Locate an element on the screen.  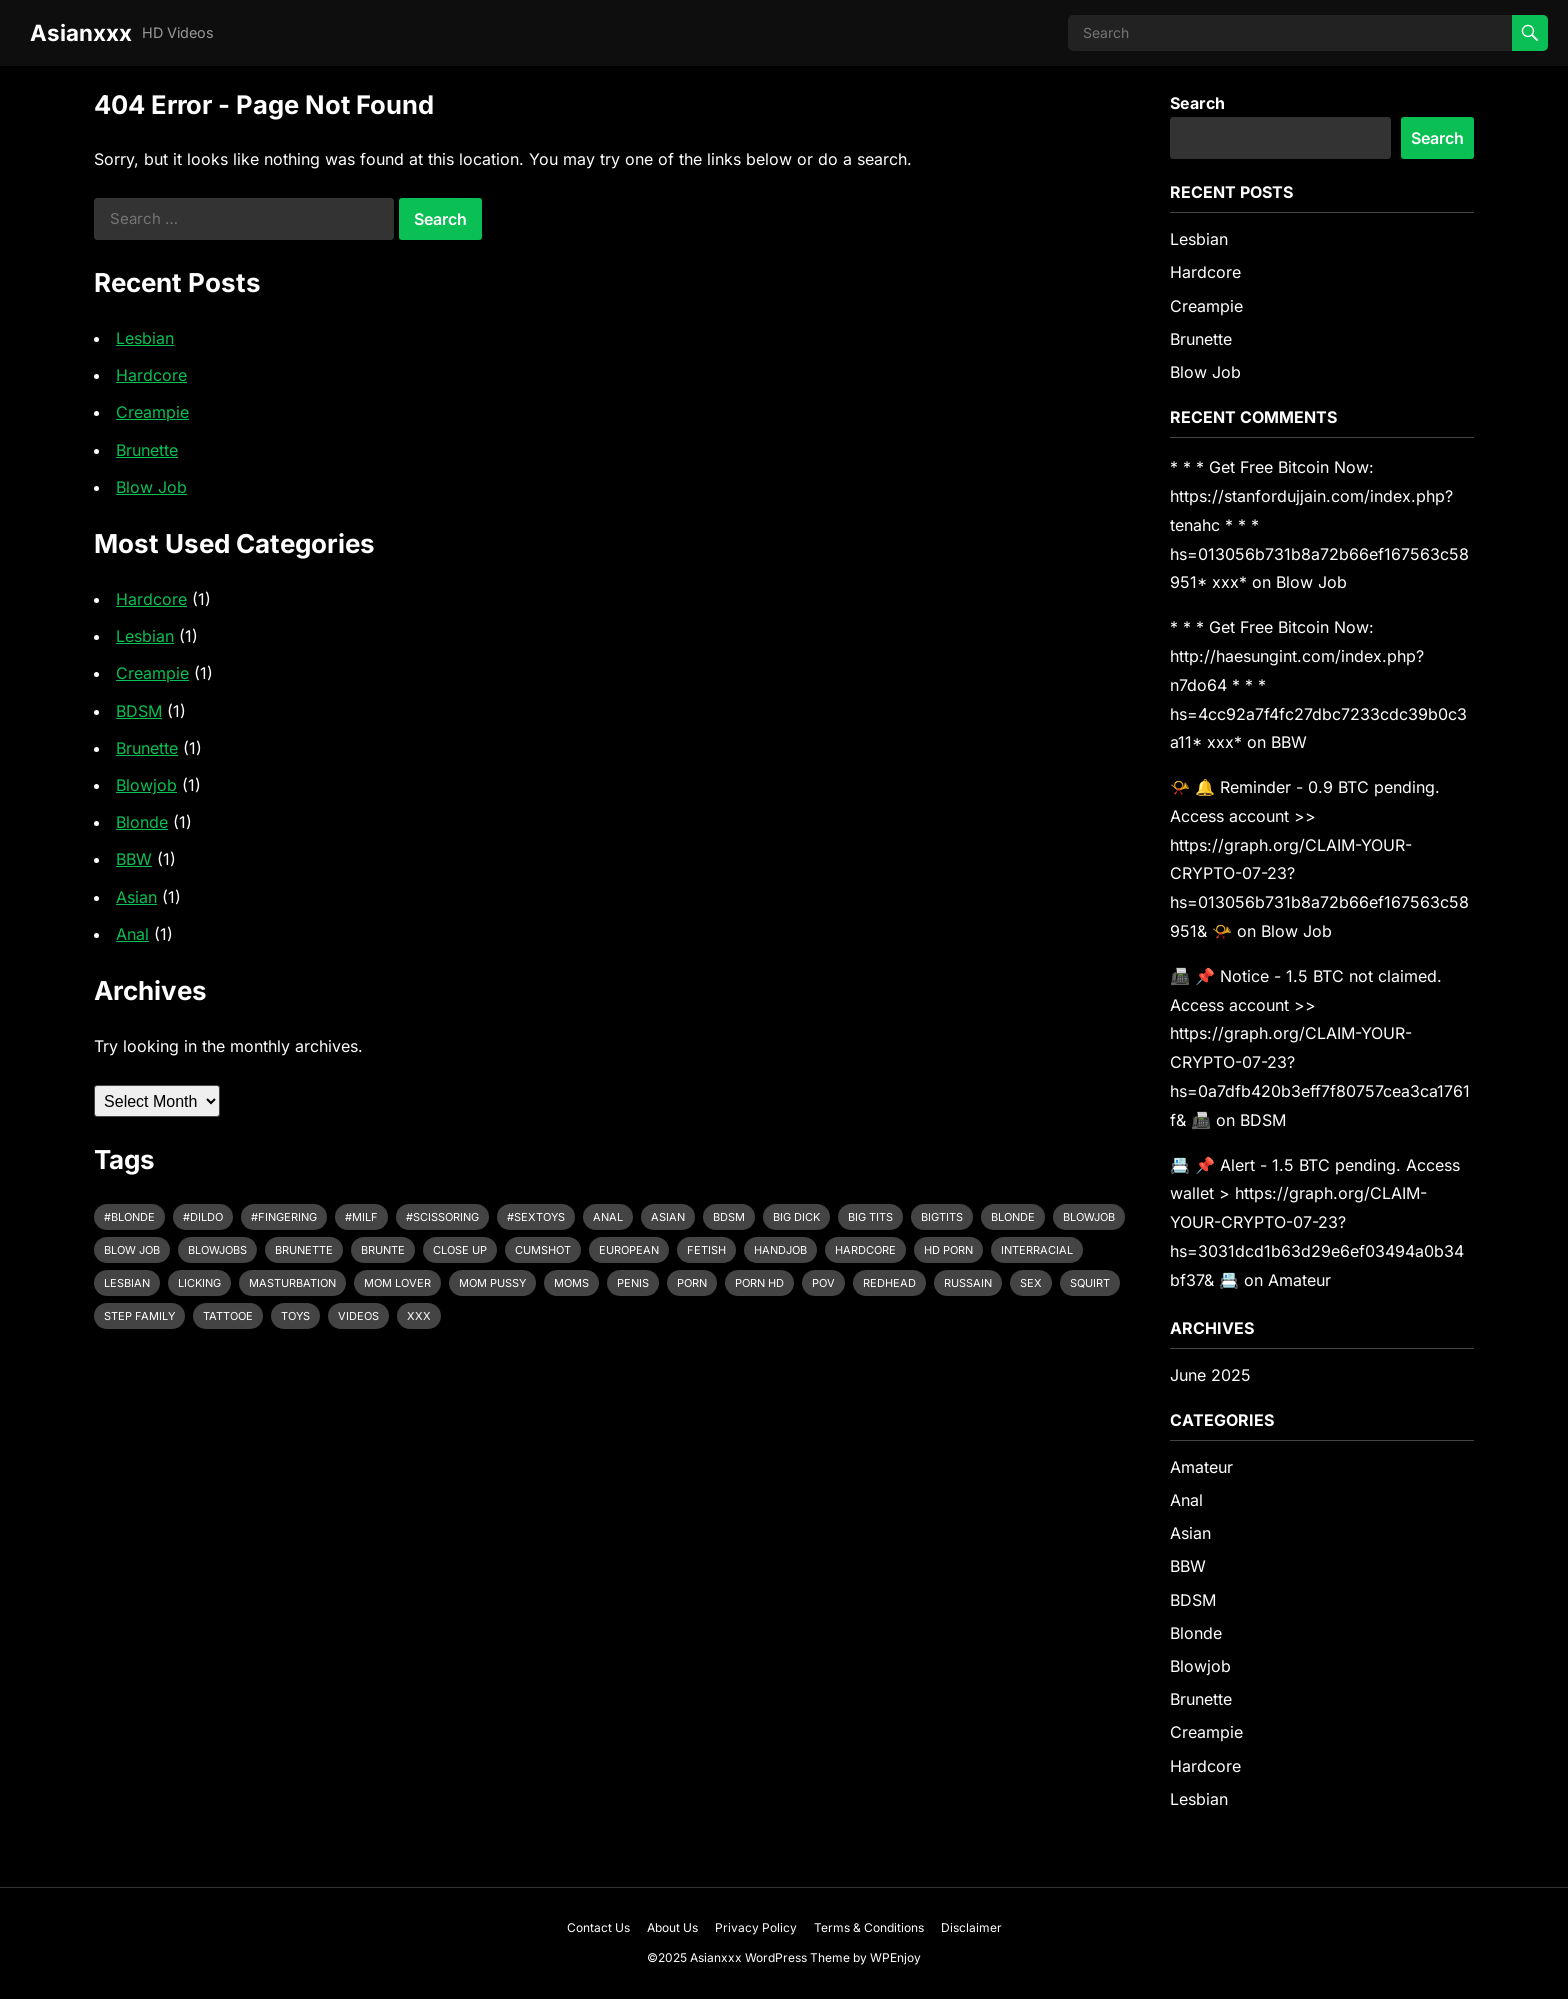
Blow job [Blow job (1 item)] is located at coordinates (132, 1250).